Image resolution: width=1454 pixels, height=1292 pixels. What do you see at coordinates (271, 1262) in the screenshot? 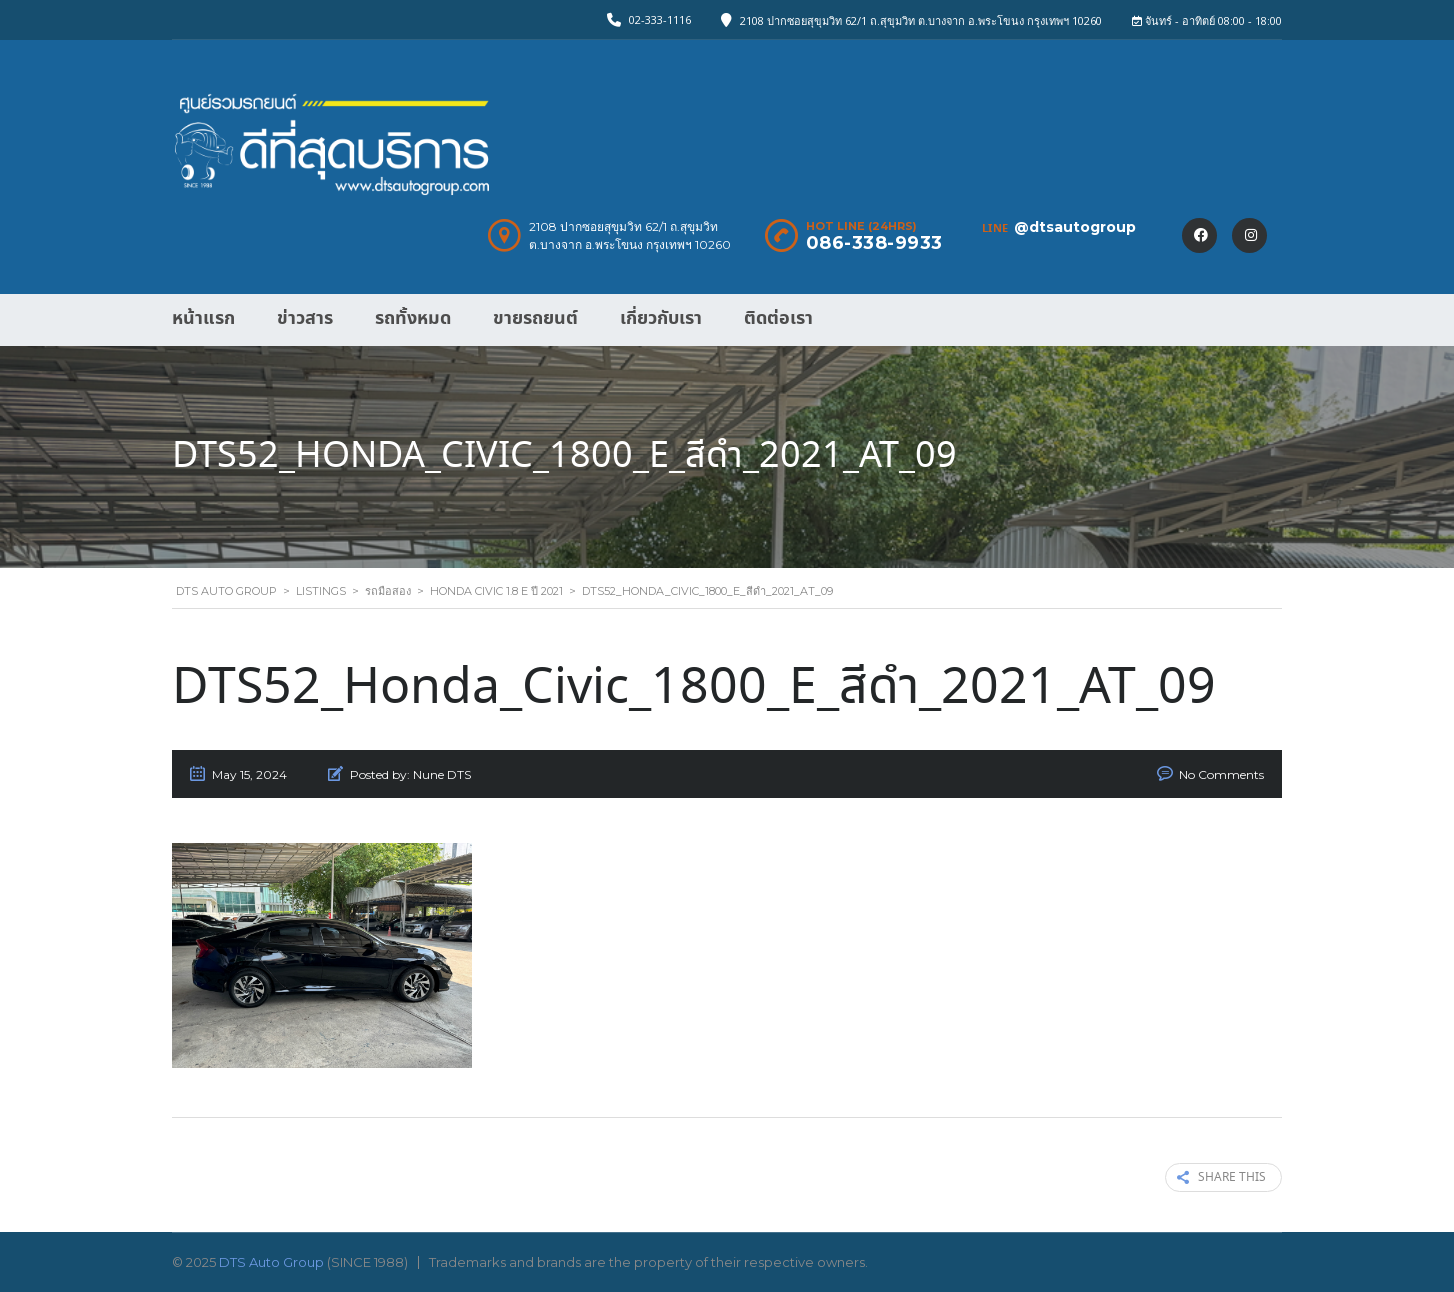
I see `DTS Auto Group` at bounding box center [271, 1262].